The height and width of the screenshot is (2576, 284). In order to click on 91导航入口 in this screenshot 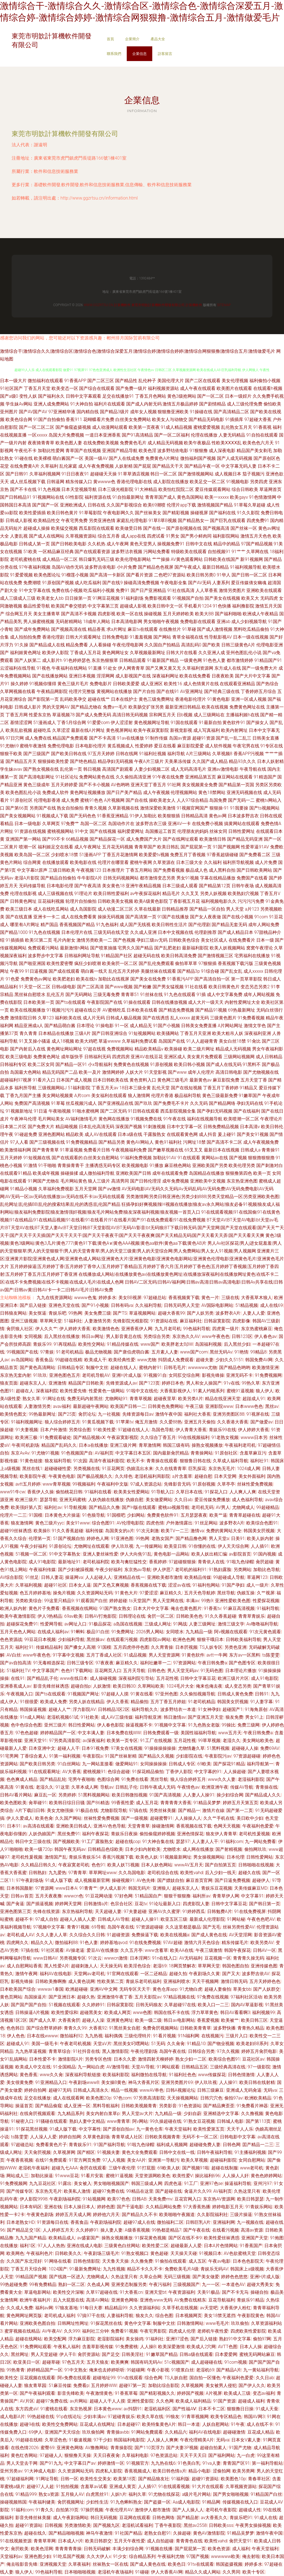, I will do `click(162, 1491)`.